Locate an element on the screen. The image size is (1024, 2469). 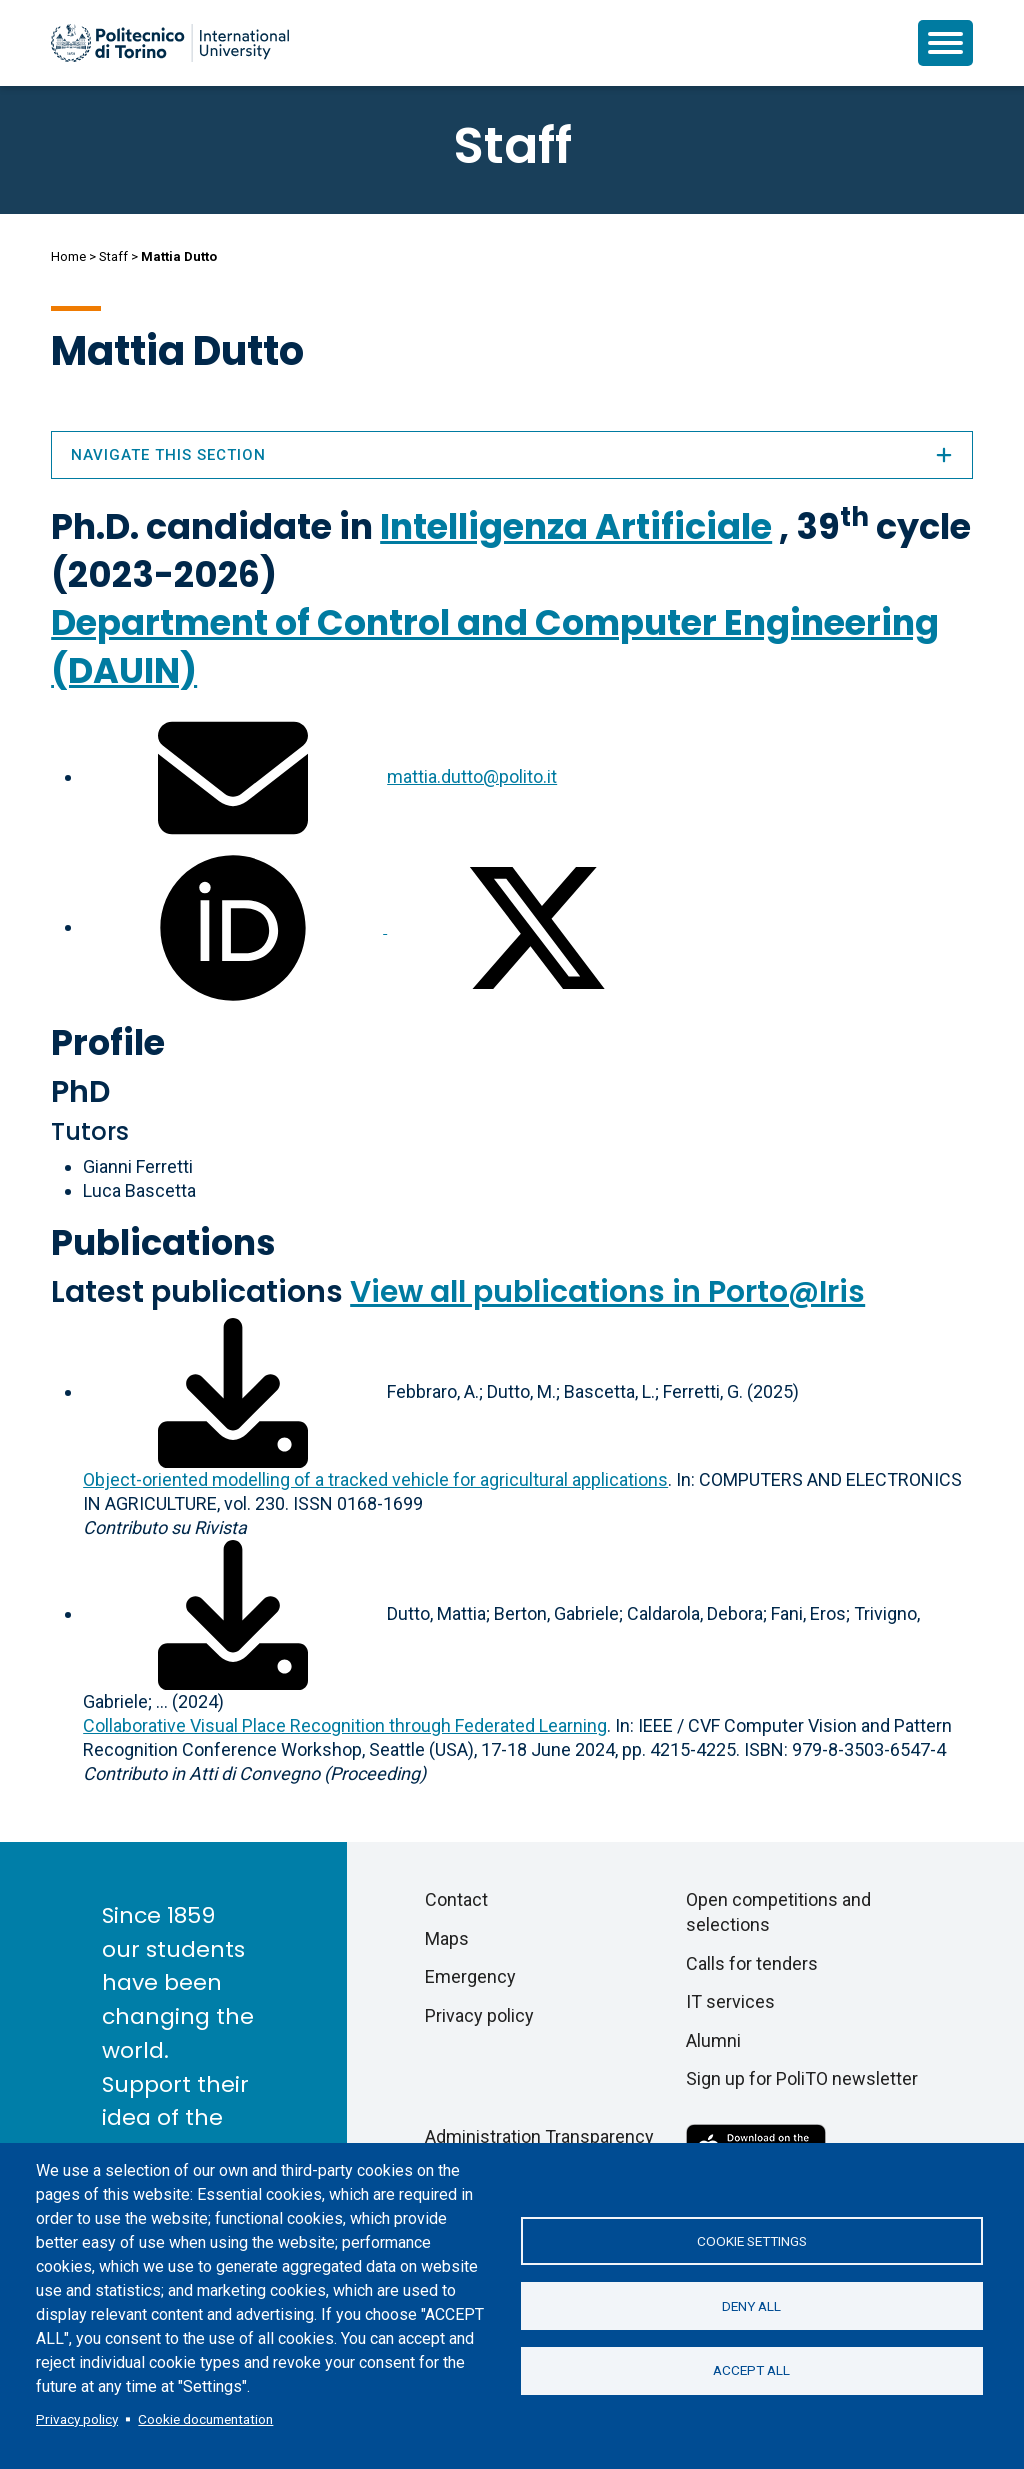
Emergency is located at coordinates (470, 1976).